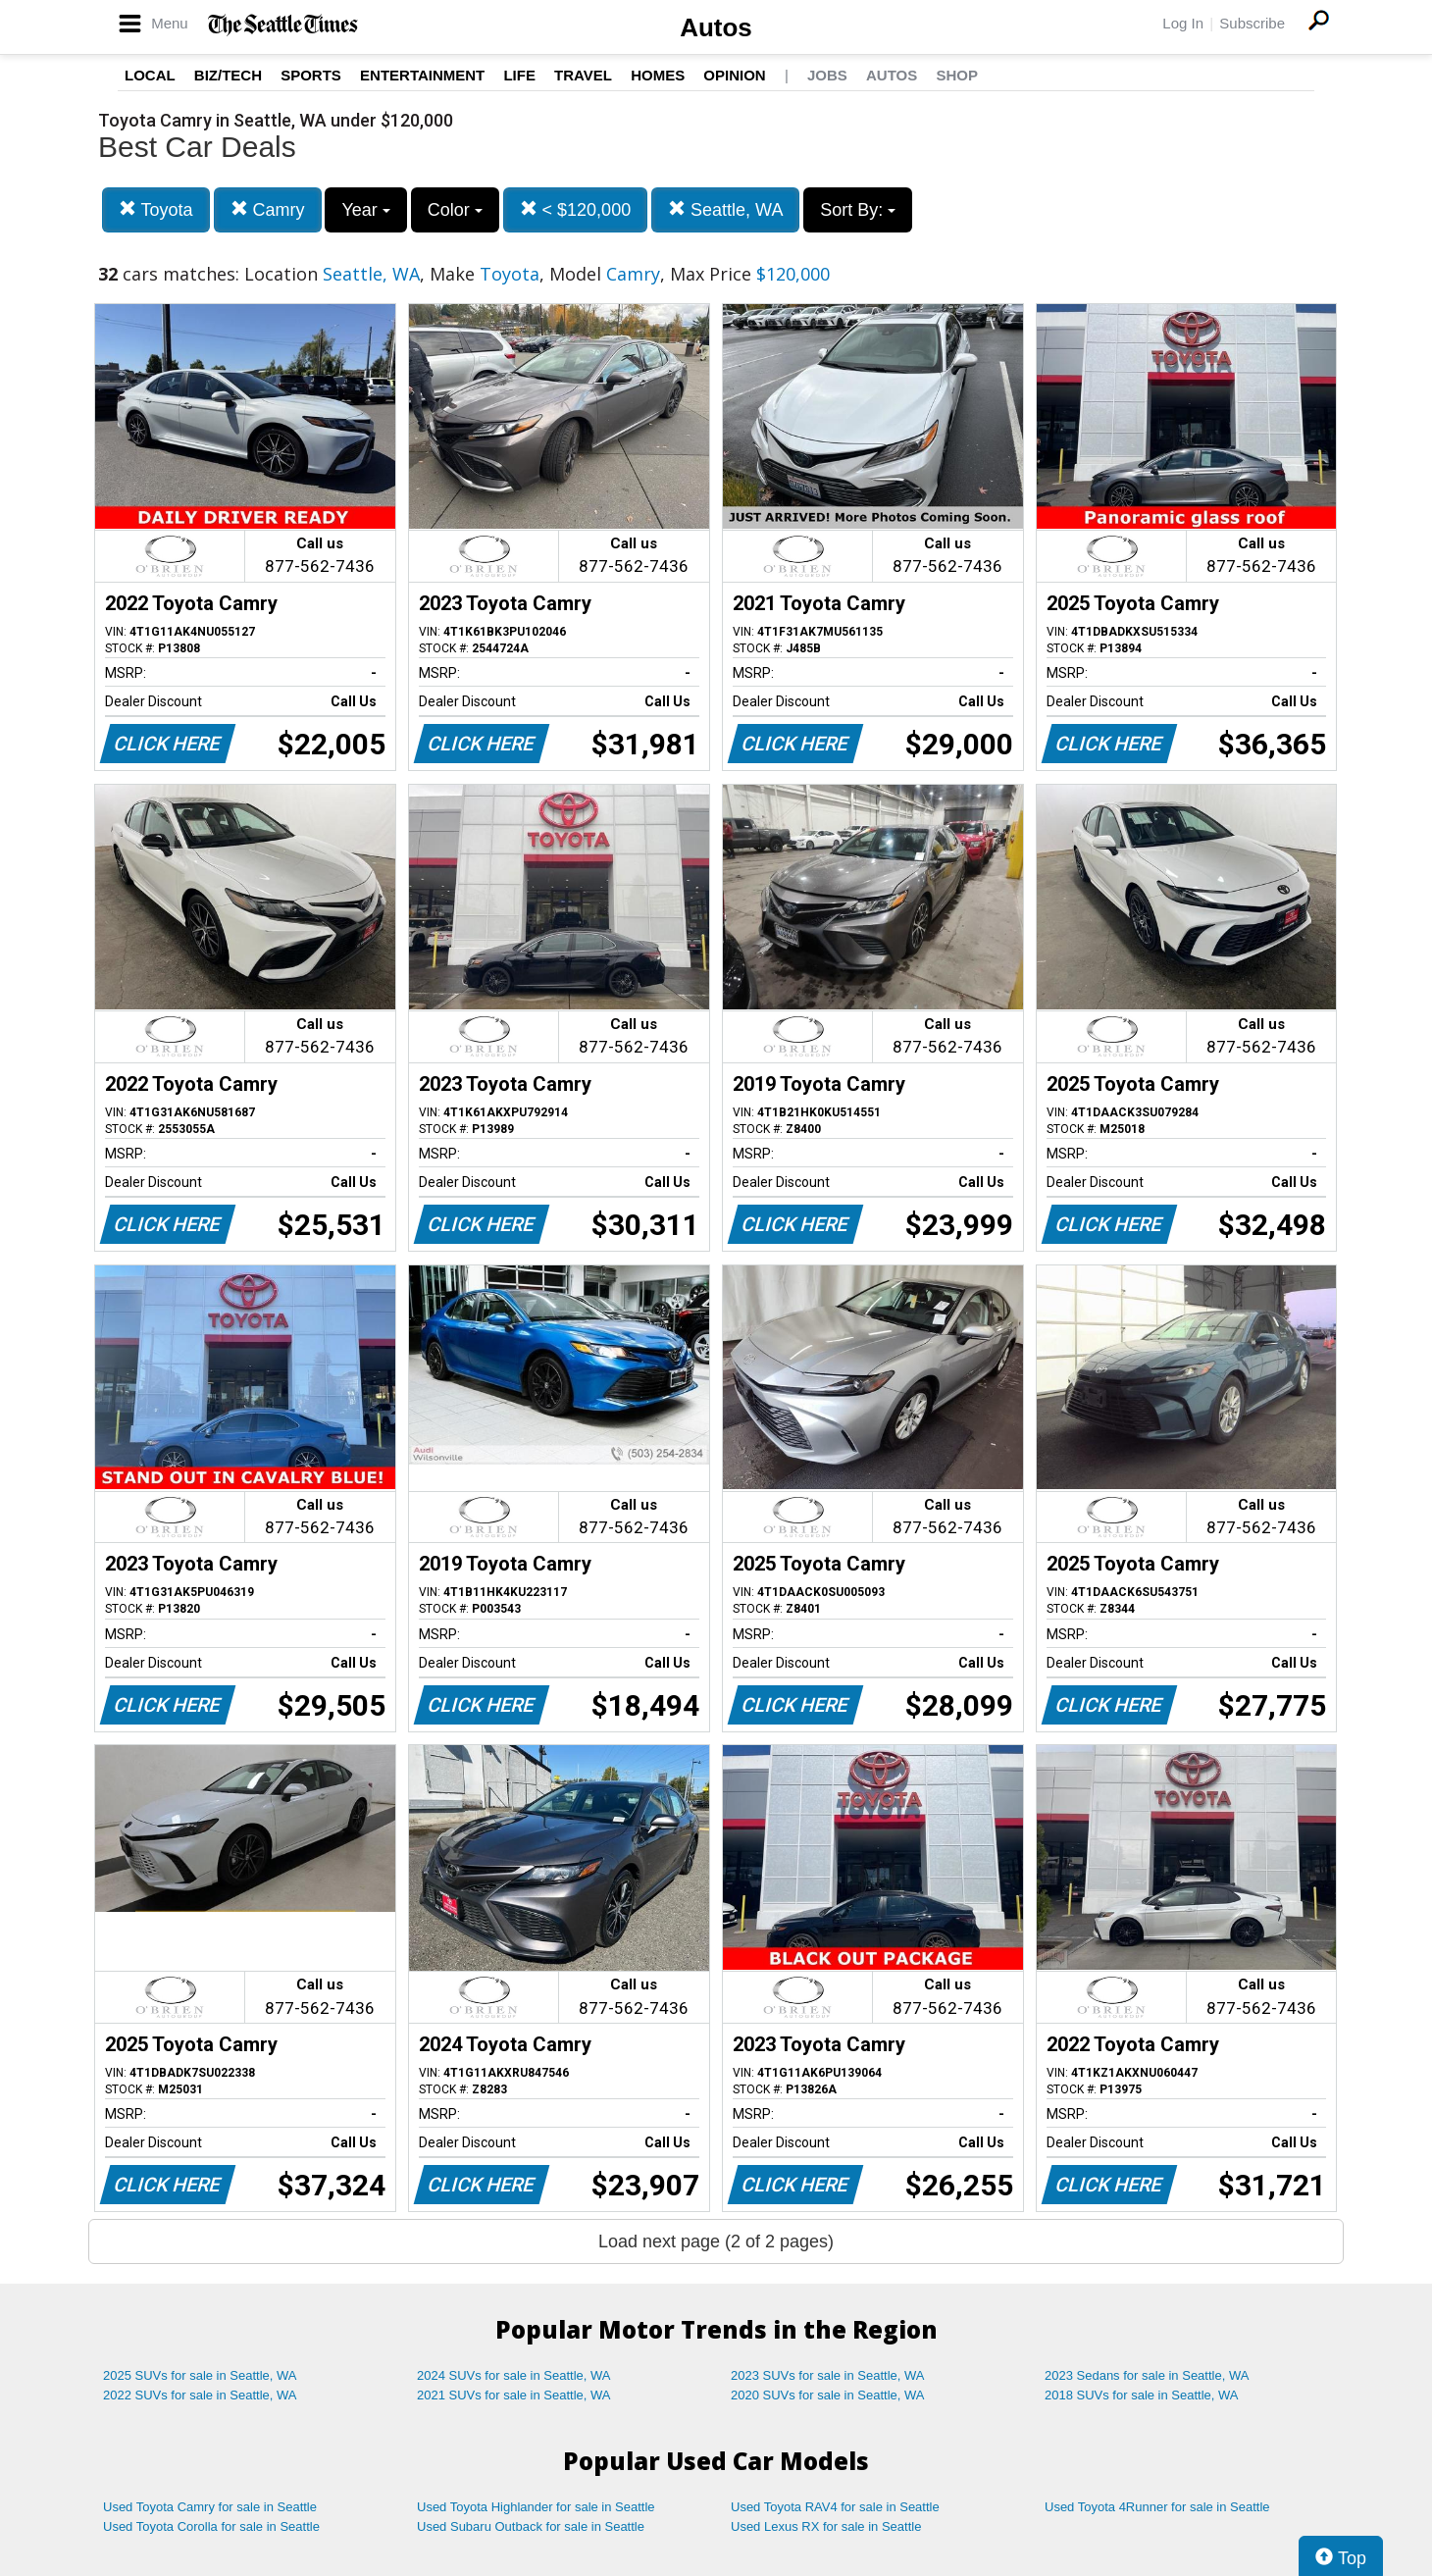  I want to click on Used Toyota Camry for sale in Seattle, so click(210, 2506).